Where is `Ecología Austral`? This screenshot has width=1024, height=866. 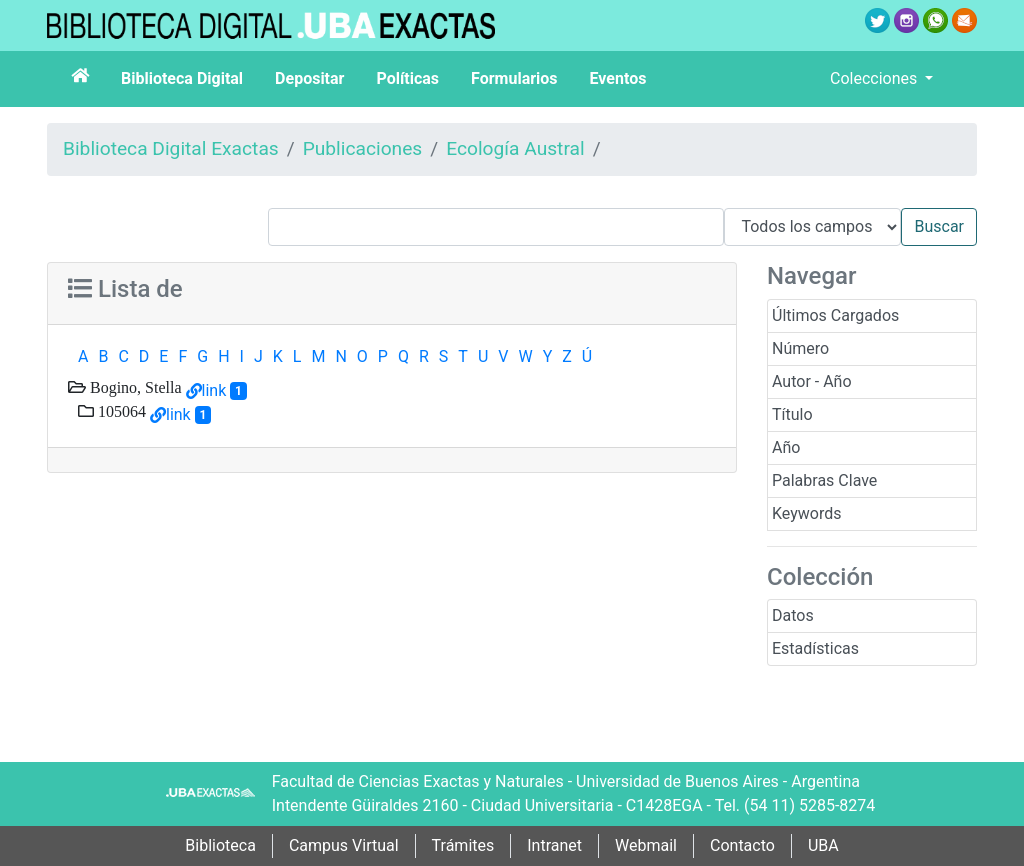 Ecología Austral is located at coordinates (515, 148).